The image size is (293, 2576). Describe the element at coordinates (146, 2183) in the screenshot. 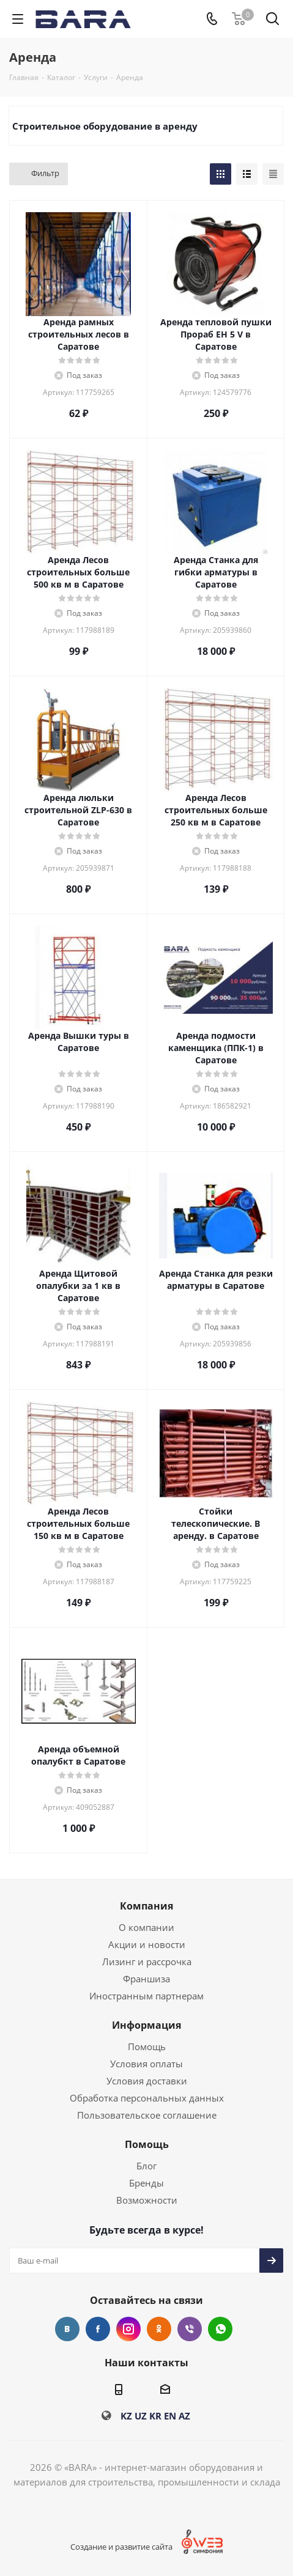

I see `Бренды` at that location.